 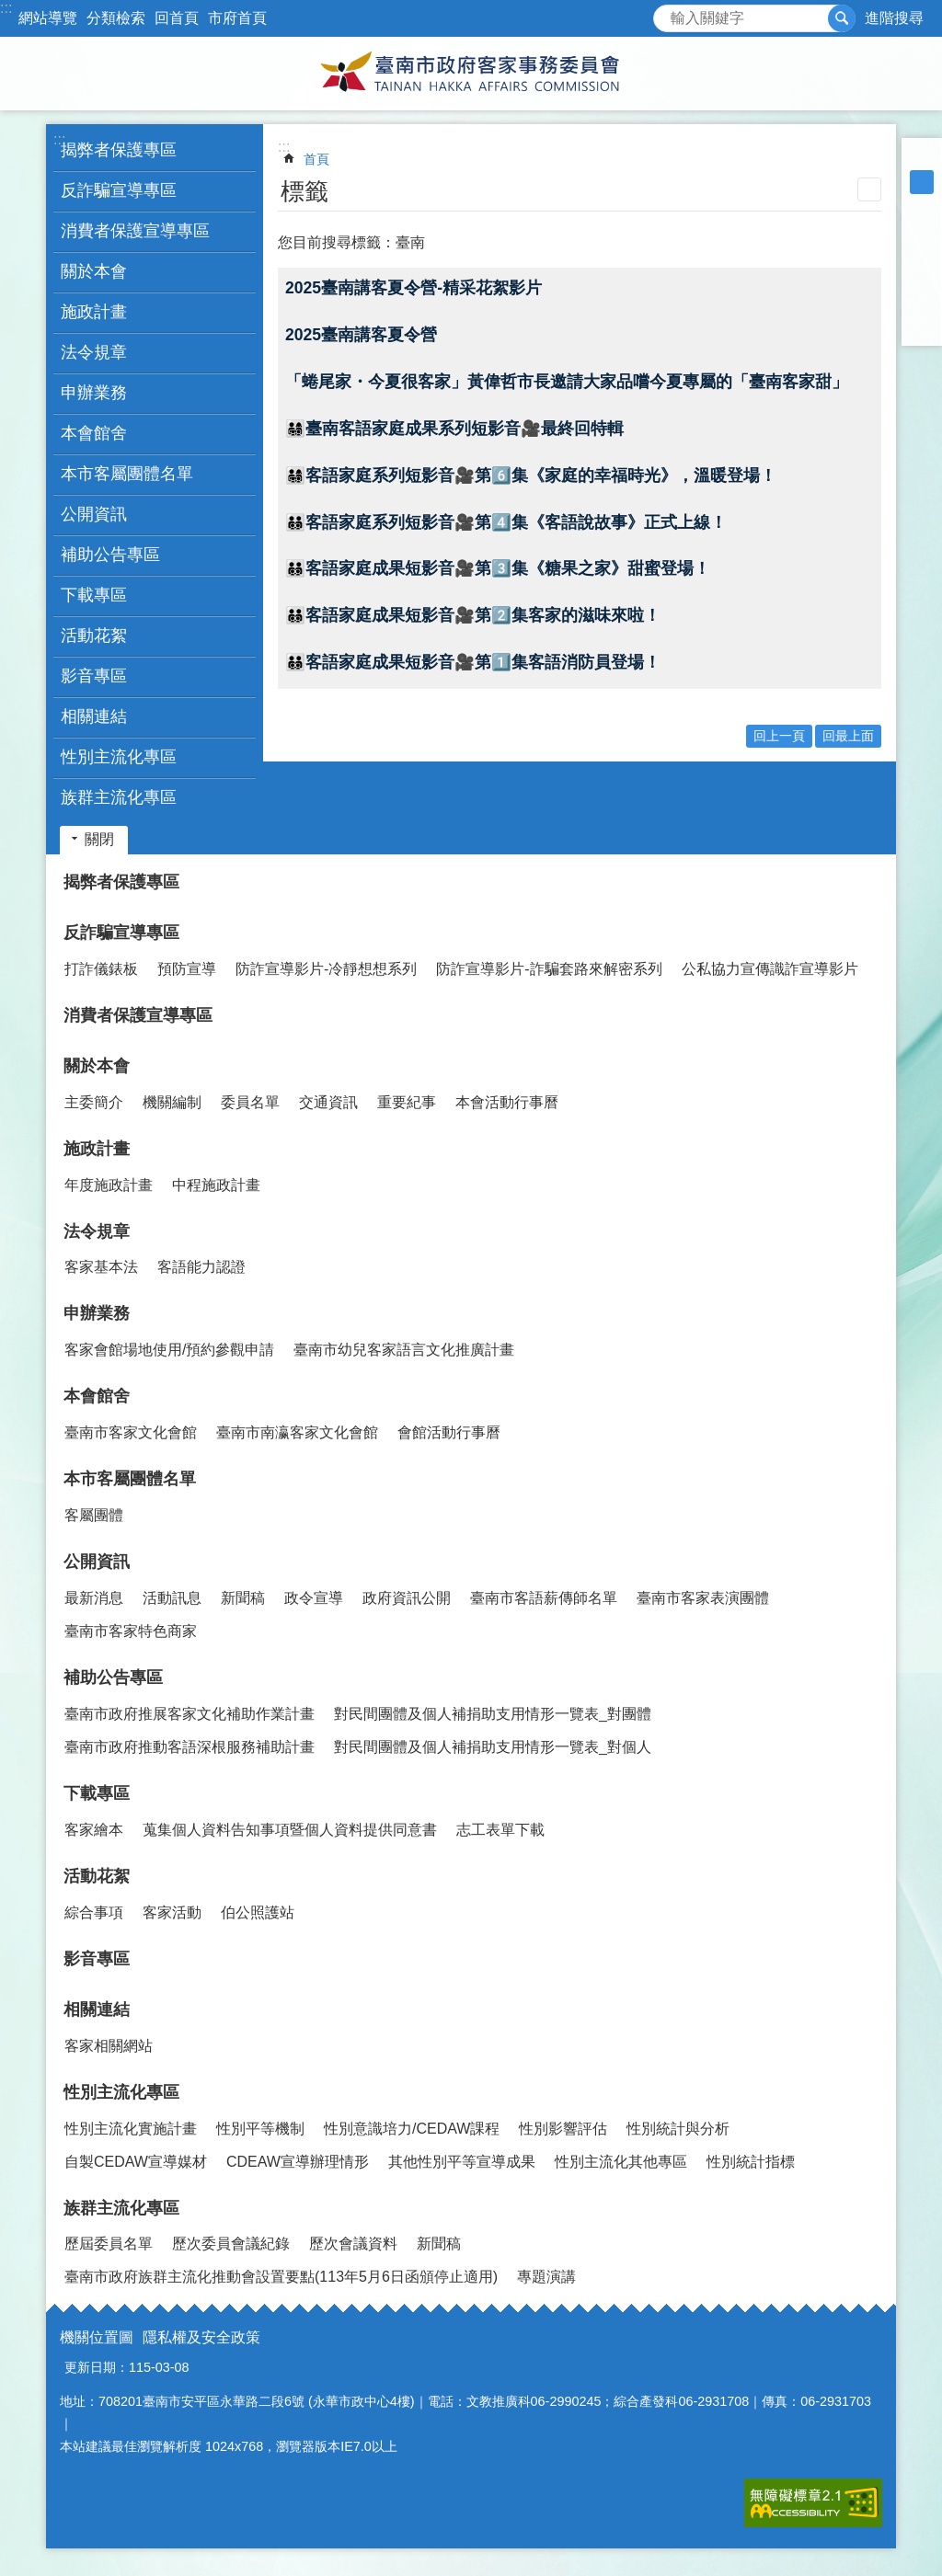 What do you see at coordinates (101, 1267) in the screenshot?
I see `客家基本法` at bounding box center [101, 1267].